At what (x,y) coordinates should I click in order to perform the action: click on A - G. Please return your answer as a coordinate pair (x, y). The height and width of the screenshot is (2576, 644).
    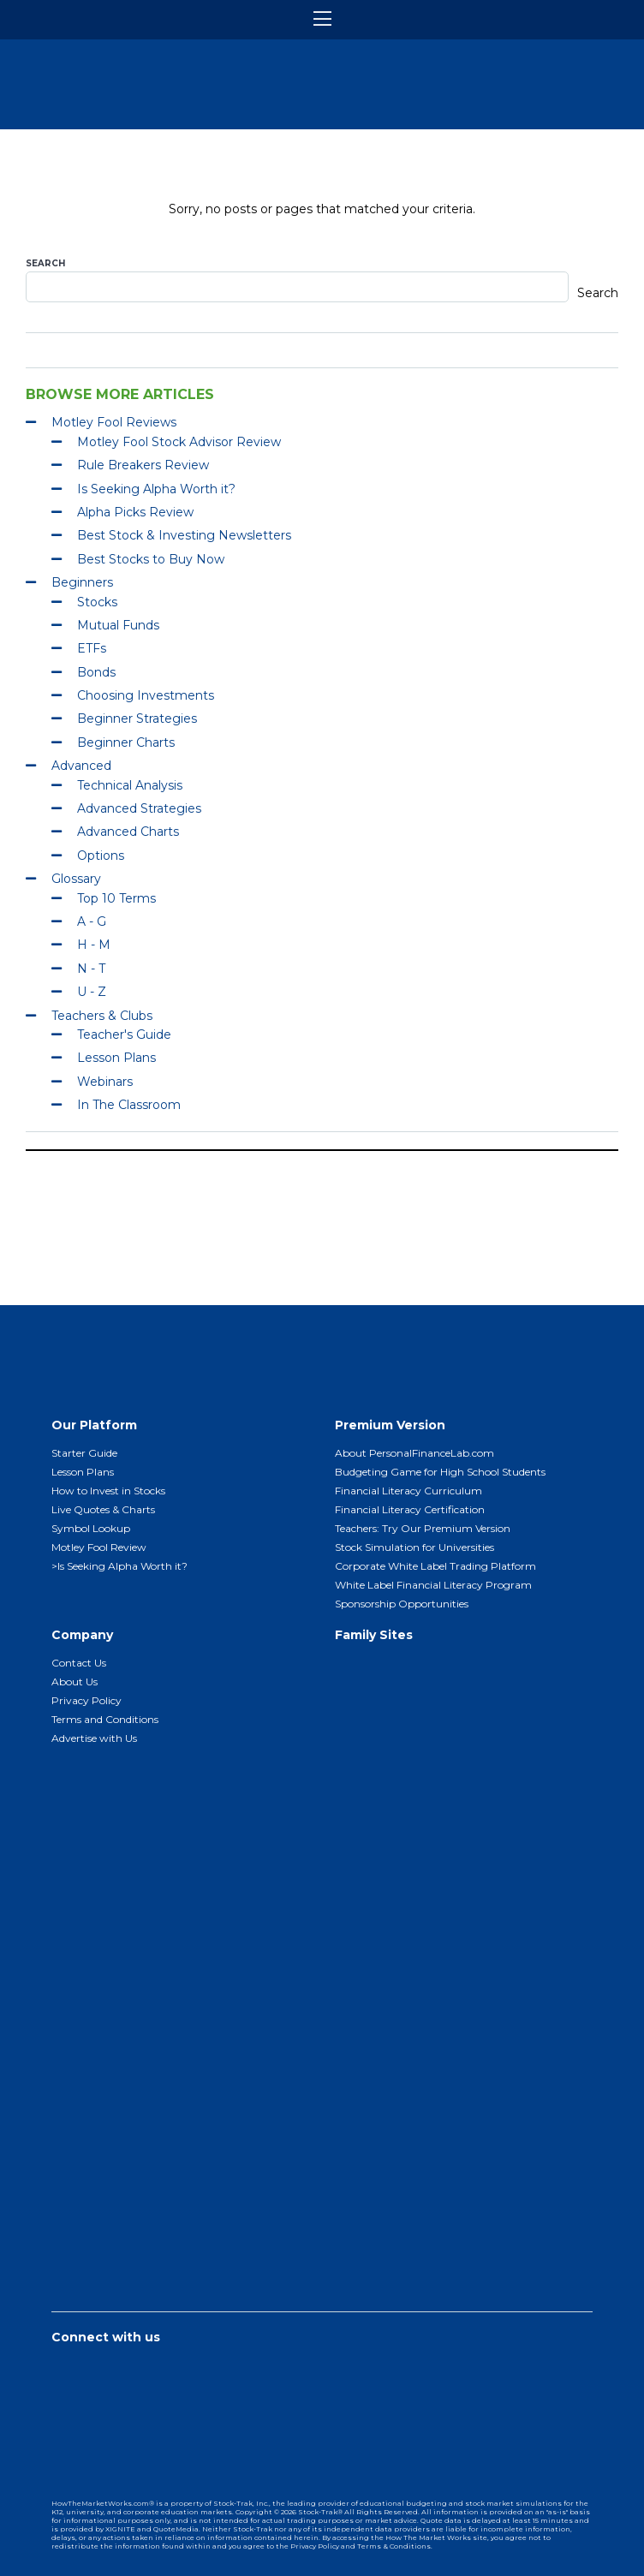
    Looking at the image, I should click on (91, 921).